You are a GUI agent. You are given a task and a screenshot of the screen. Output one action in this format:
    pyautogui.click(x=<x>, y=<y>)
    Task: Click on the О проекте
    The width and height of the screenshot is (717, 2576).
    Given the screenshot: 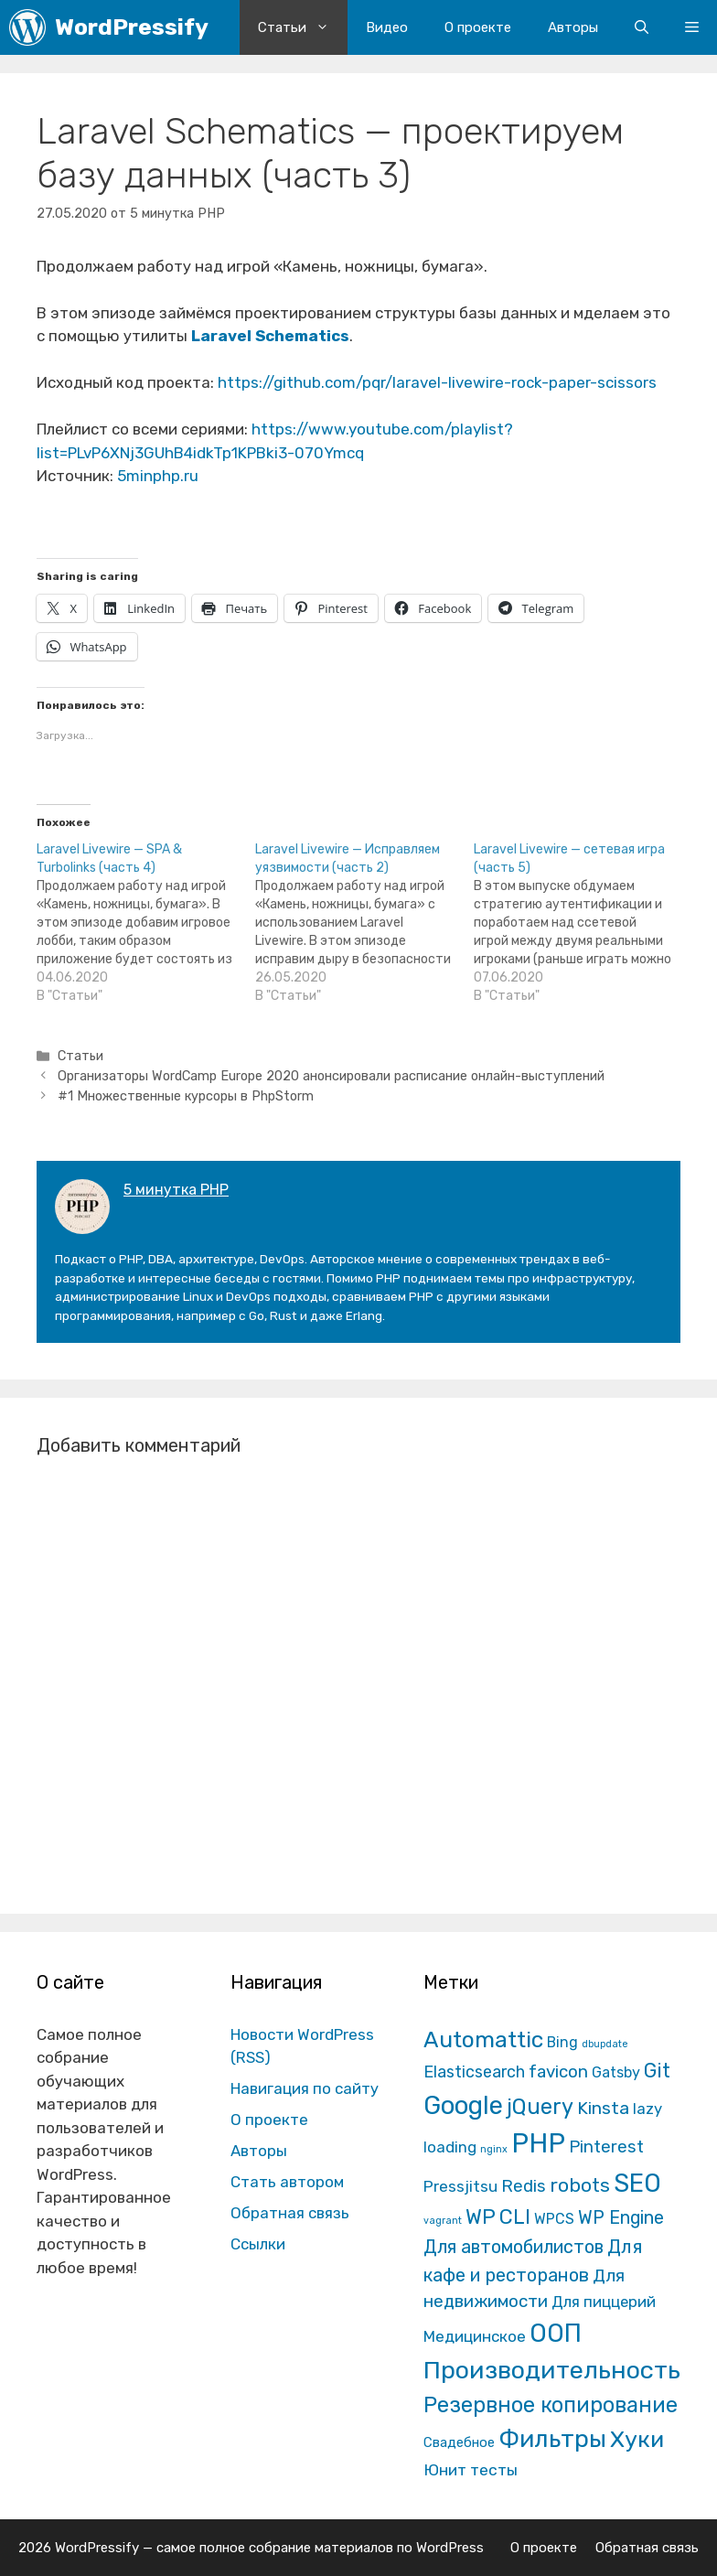 What is the action you would take?
    pyautogui.click(x=477, y=27)
    